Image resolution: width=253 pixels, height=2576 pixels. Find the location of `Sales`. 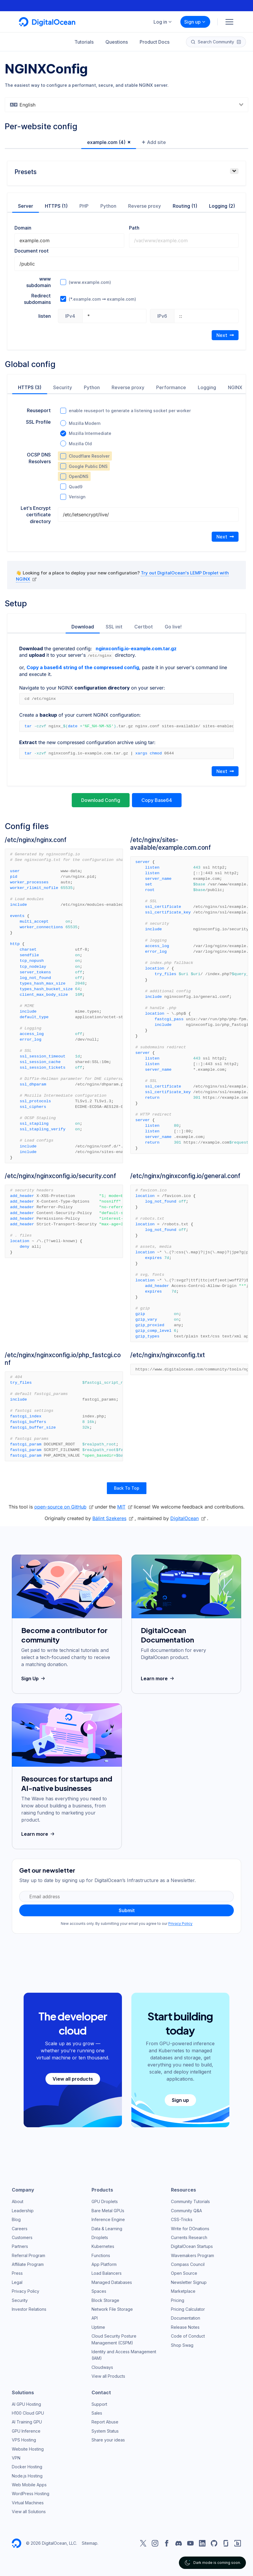

Sales is located at coordinates (97, 2412).